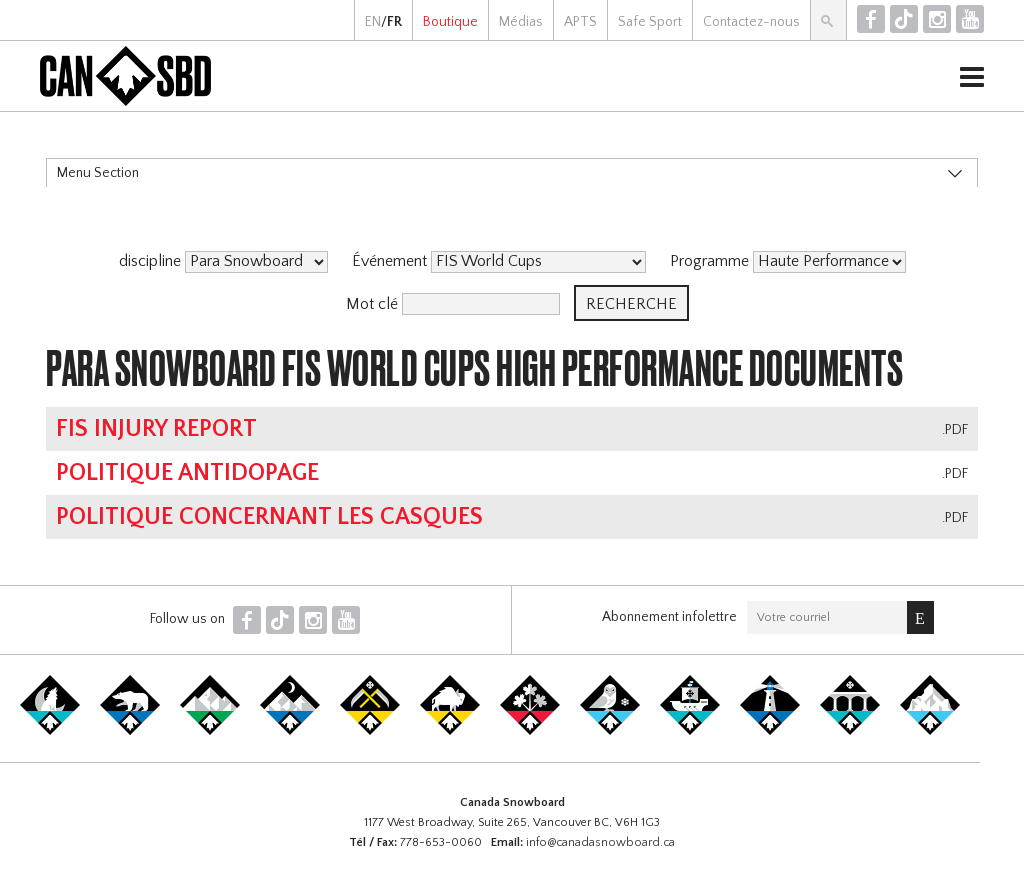 This screenshot has height=883, width=1024. What do you see at coordinates (600, 842) in the screenshot?
I see `info@canadasnowboard.ca` at bounding box center [600, 842].